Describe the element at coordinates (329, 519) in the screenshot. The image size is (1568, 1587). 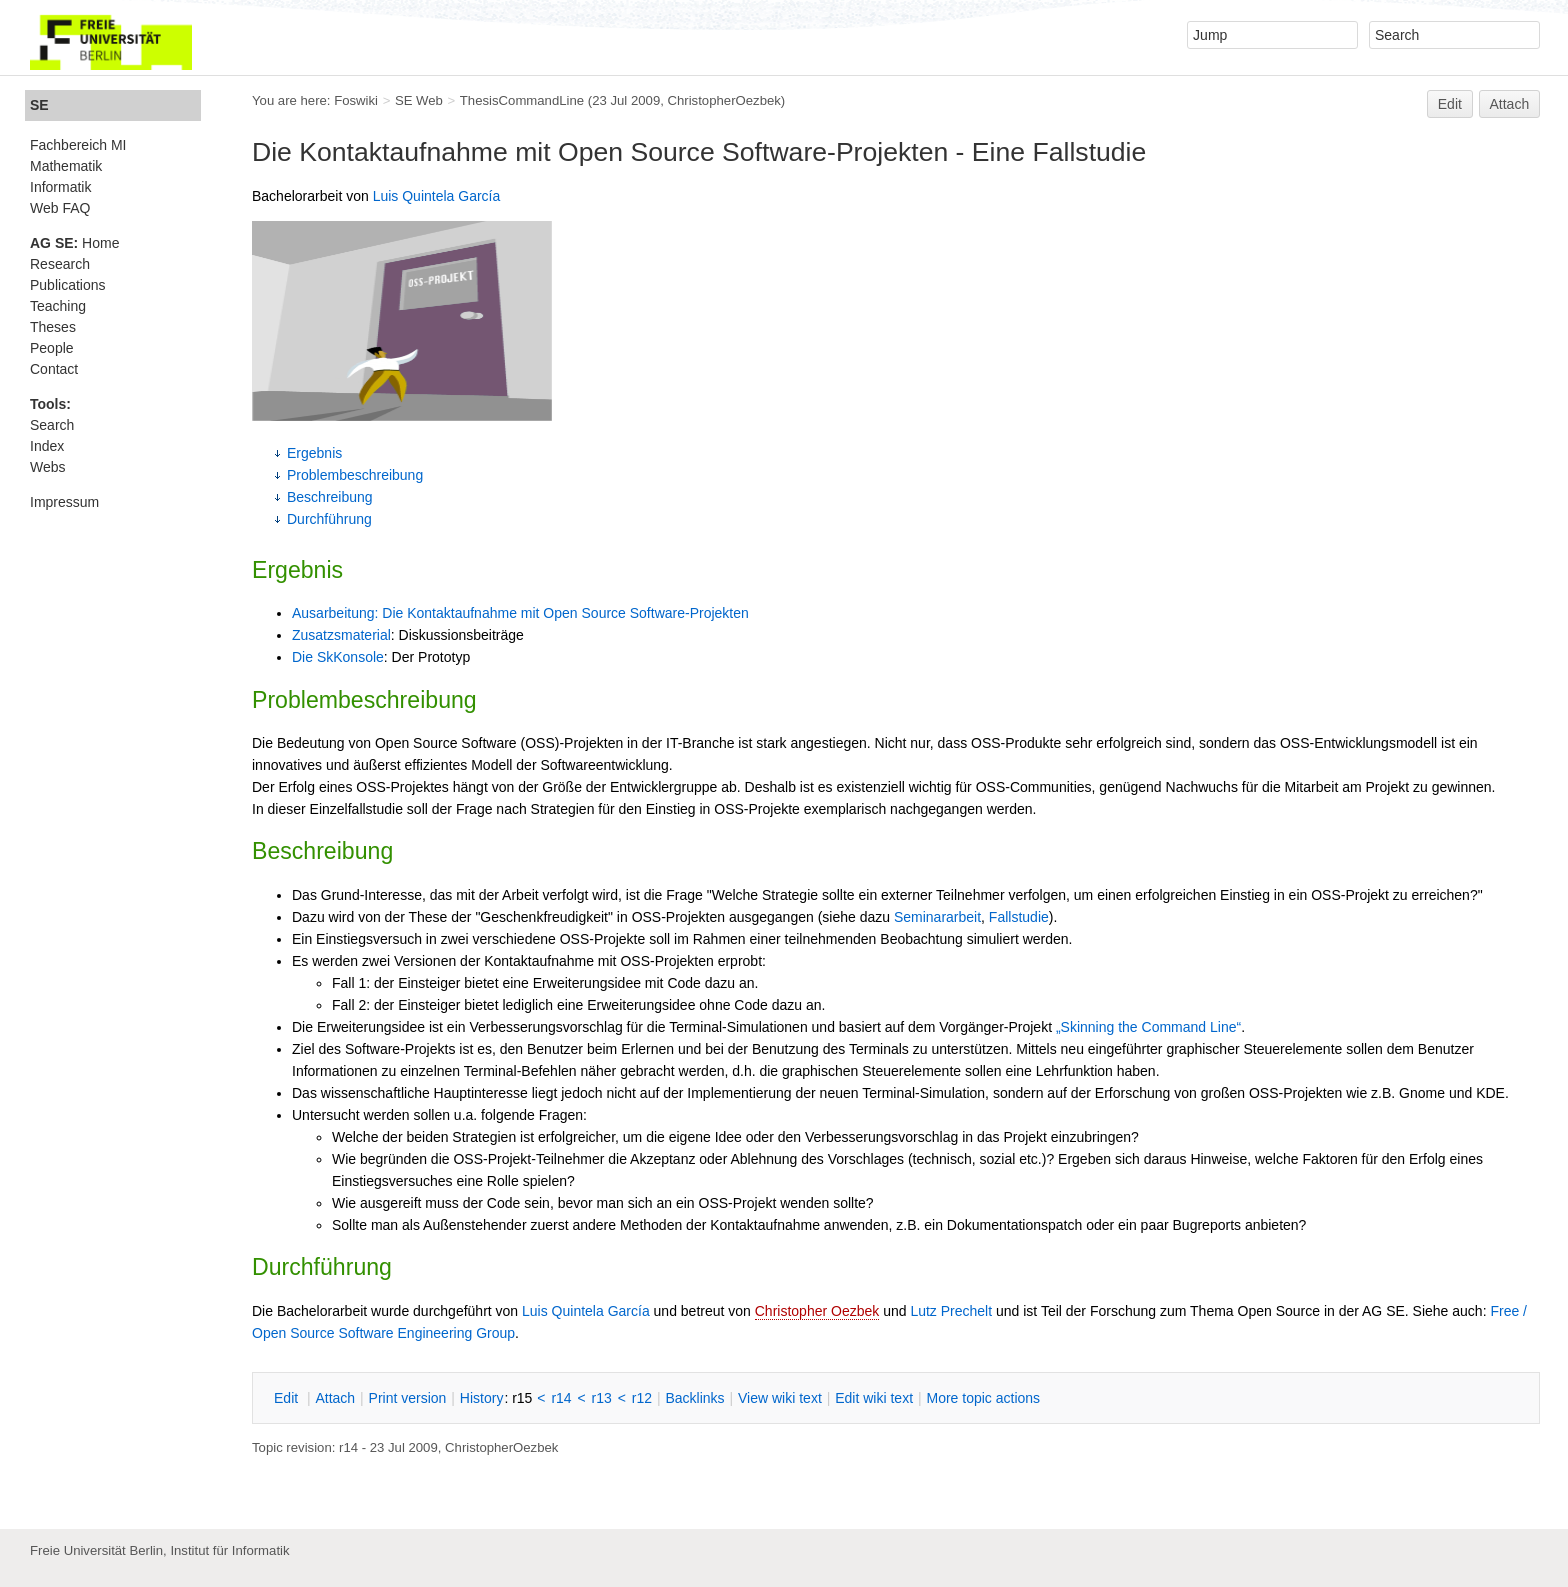
I see `Durchführung` at that location.